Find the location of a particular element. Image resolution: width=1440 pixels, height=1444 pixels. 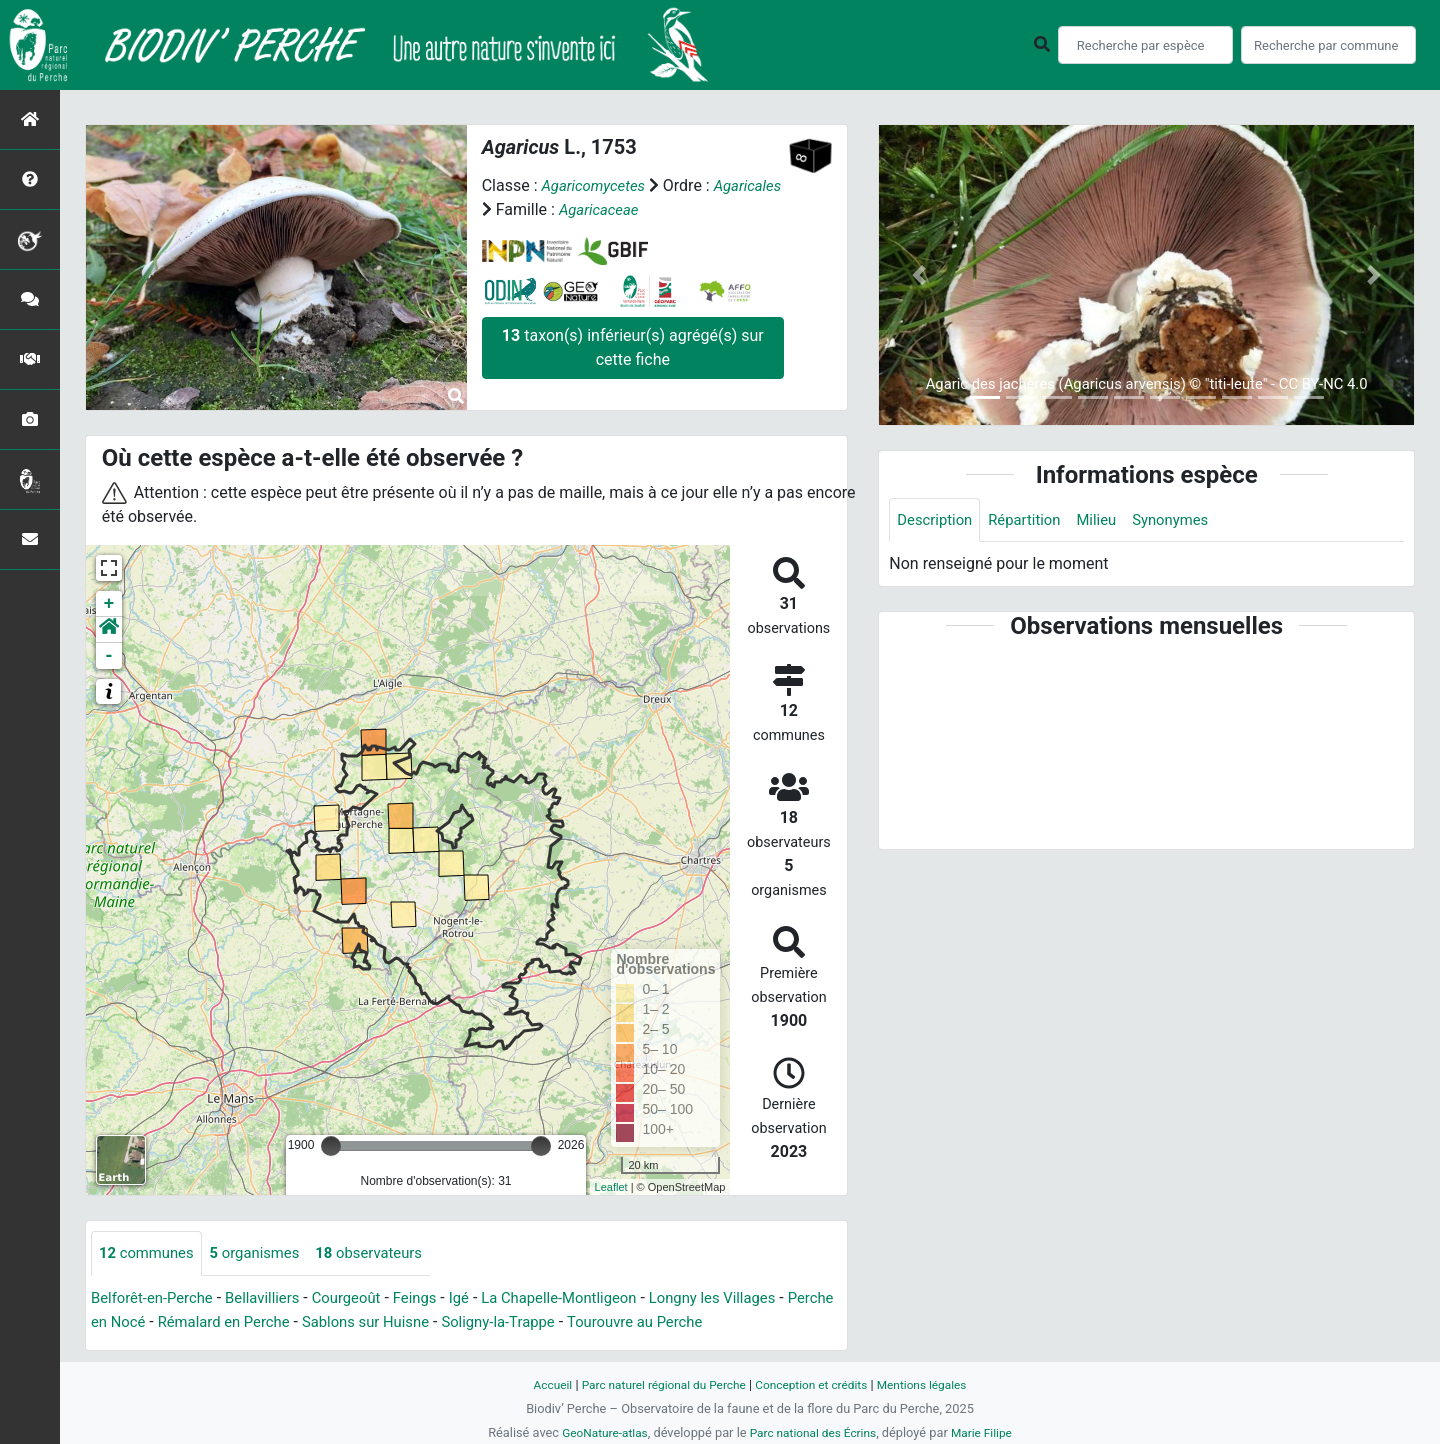

Parc naturel régional du Perche is located at coordinates (657, 1384).